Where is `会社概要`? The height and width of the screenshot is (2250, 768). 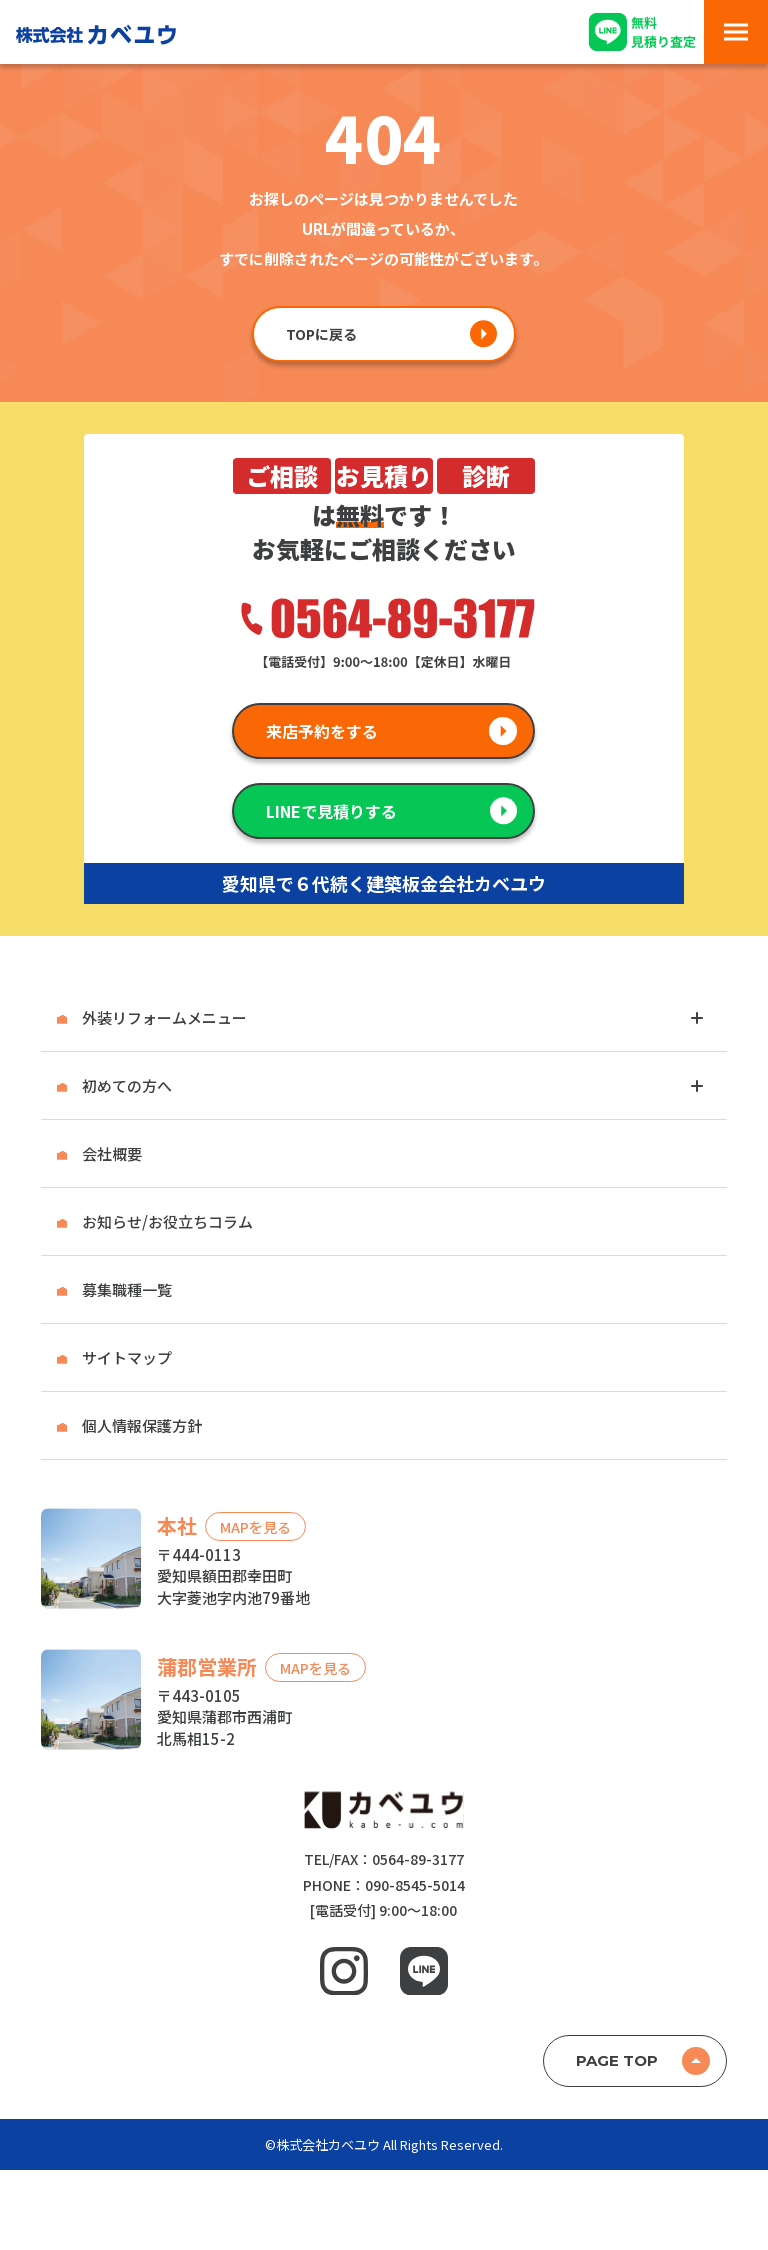
会社概要 is located at coordinates (112, 1153).